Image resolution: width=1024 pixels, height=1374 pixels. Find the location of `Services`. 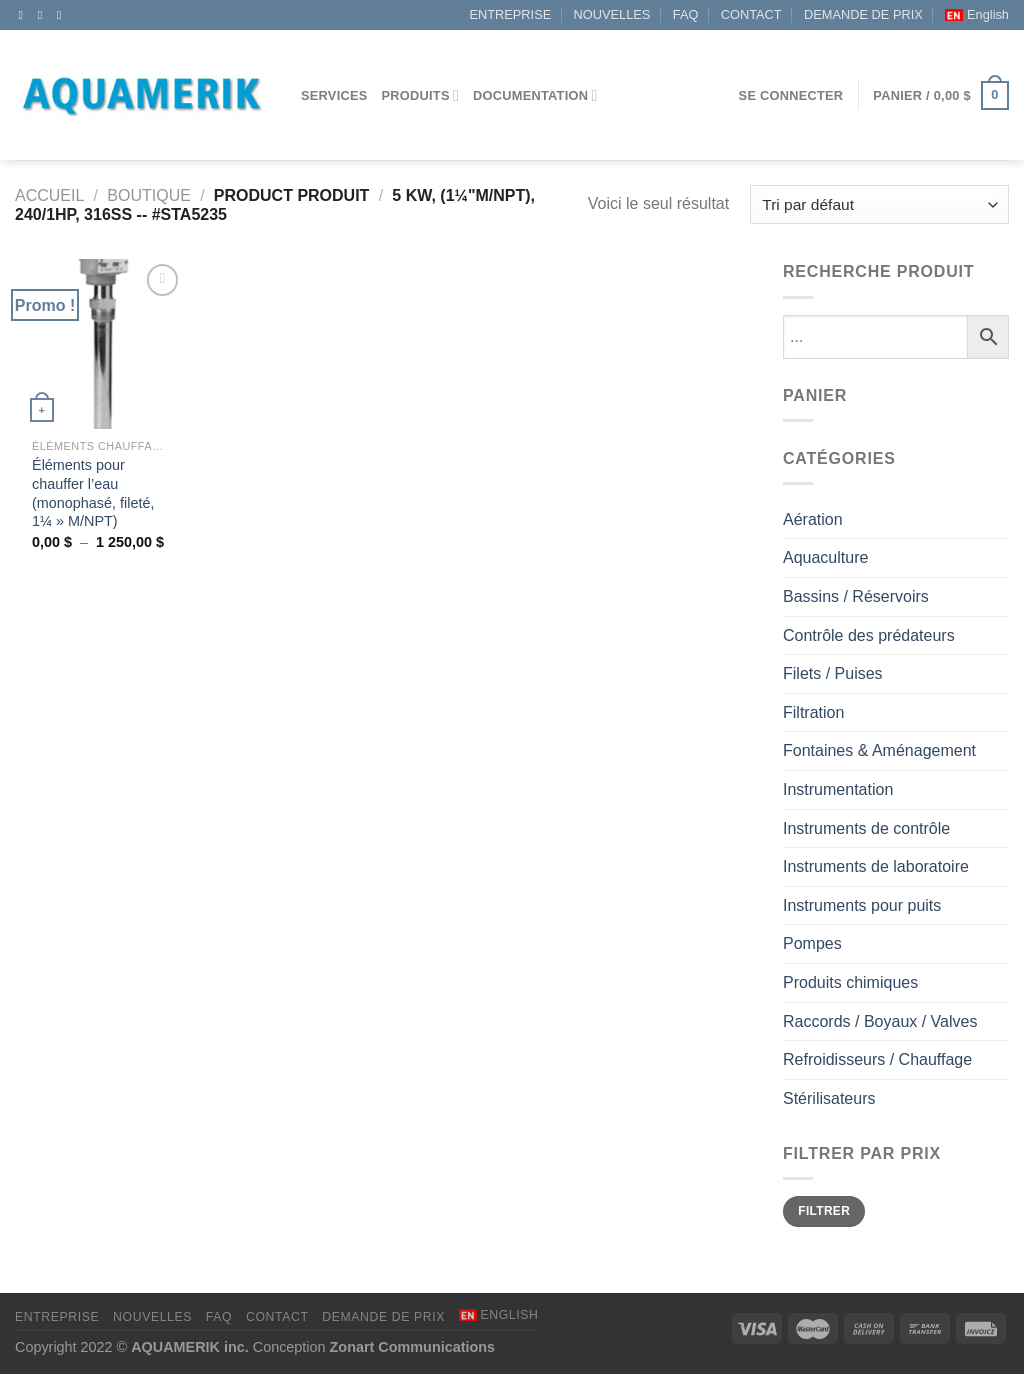

Services is located at coordinates (334, 95).